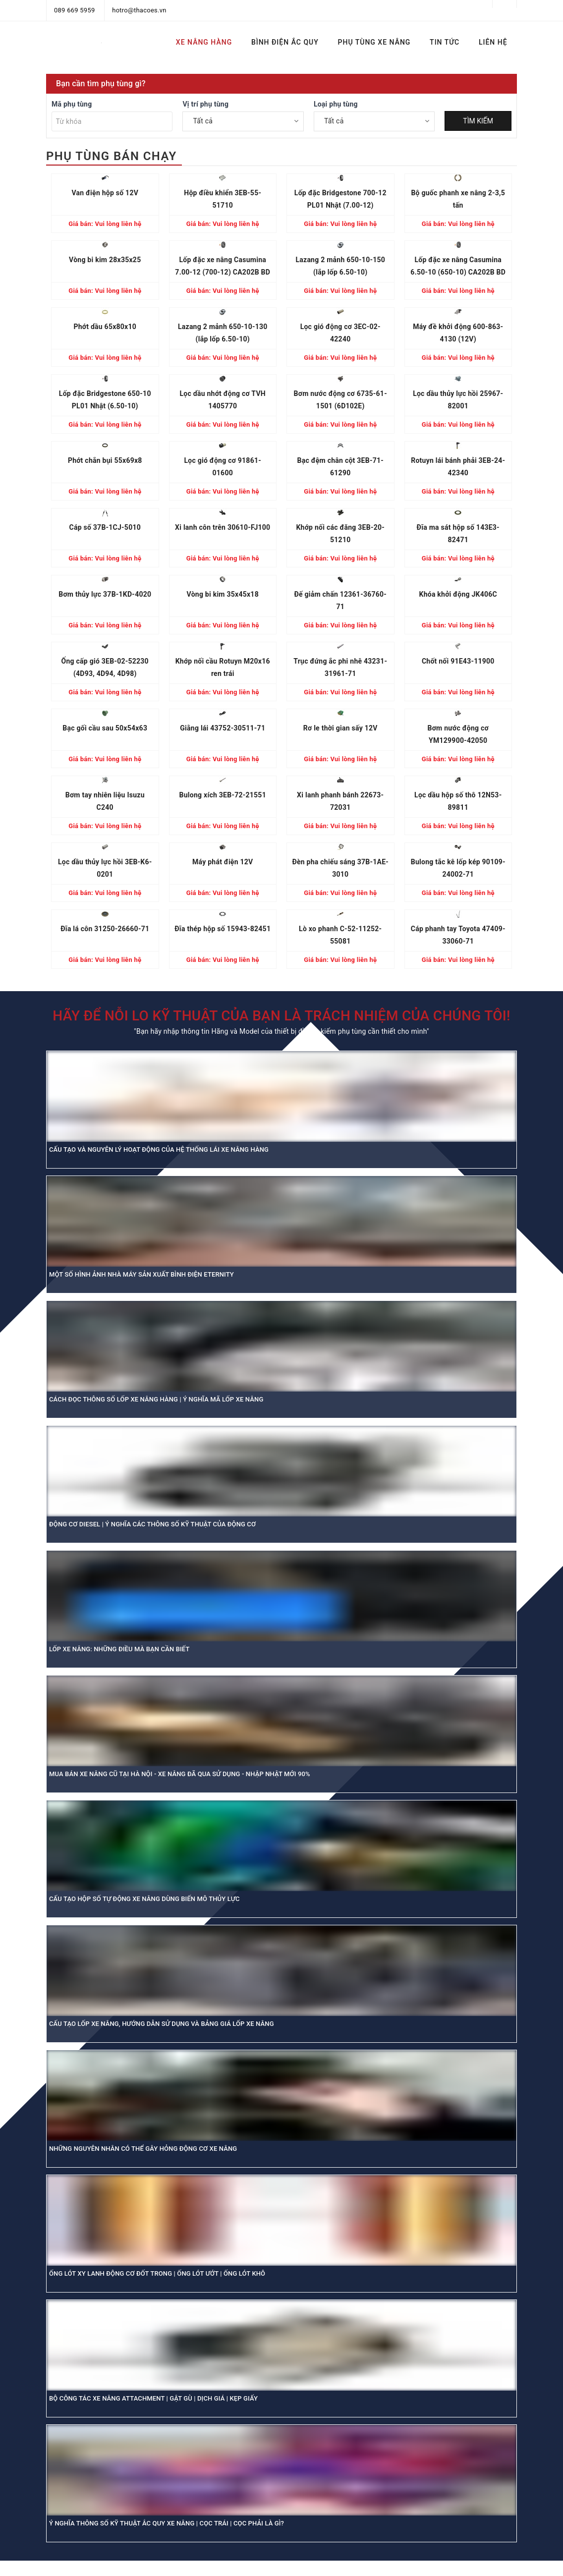  I want to click on Lốp đặc xe nâng Casumina 6.50-10 (650-10) CA202B BD, so click(458, 266).